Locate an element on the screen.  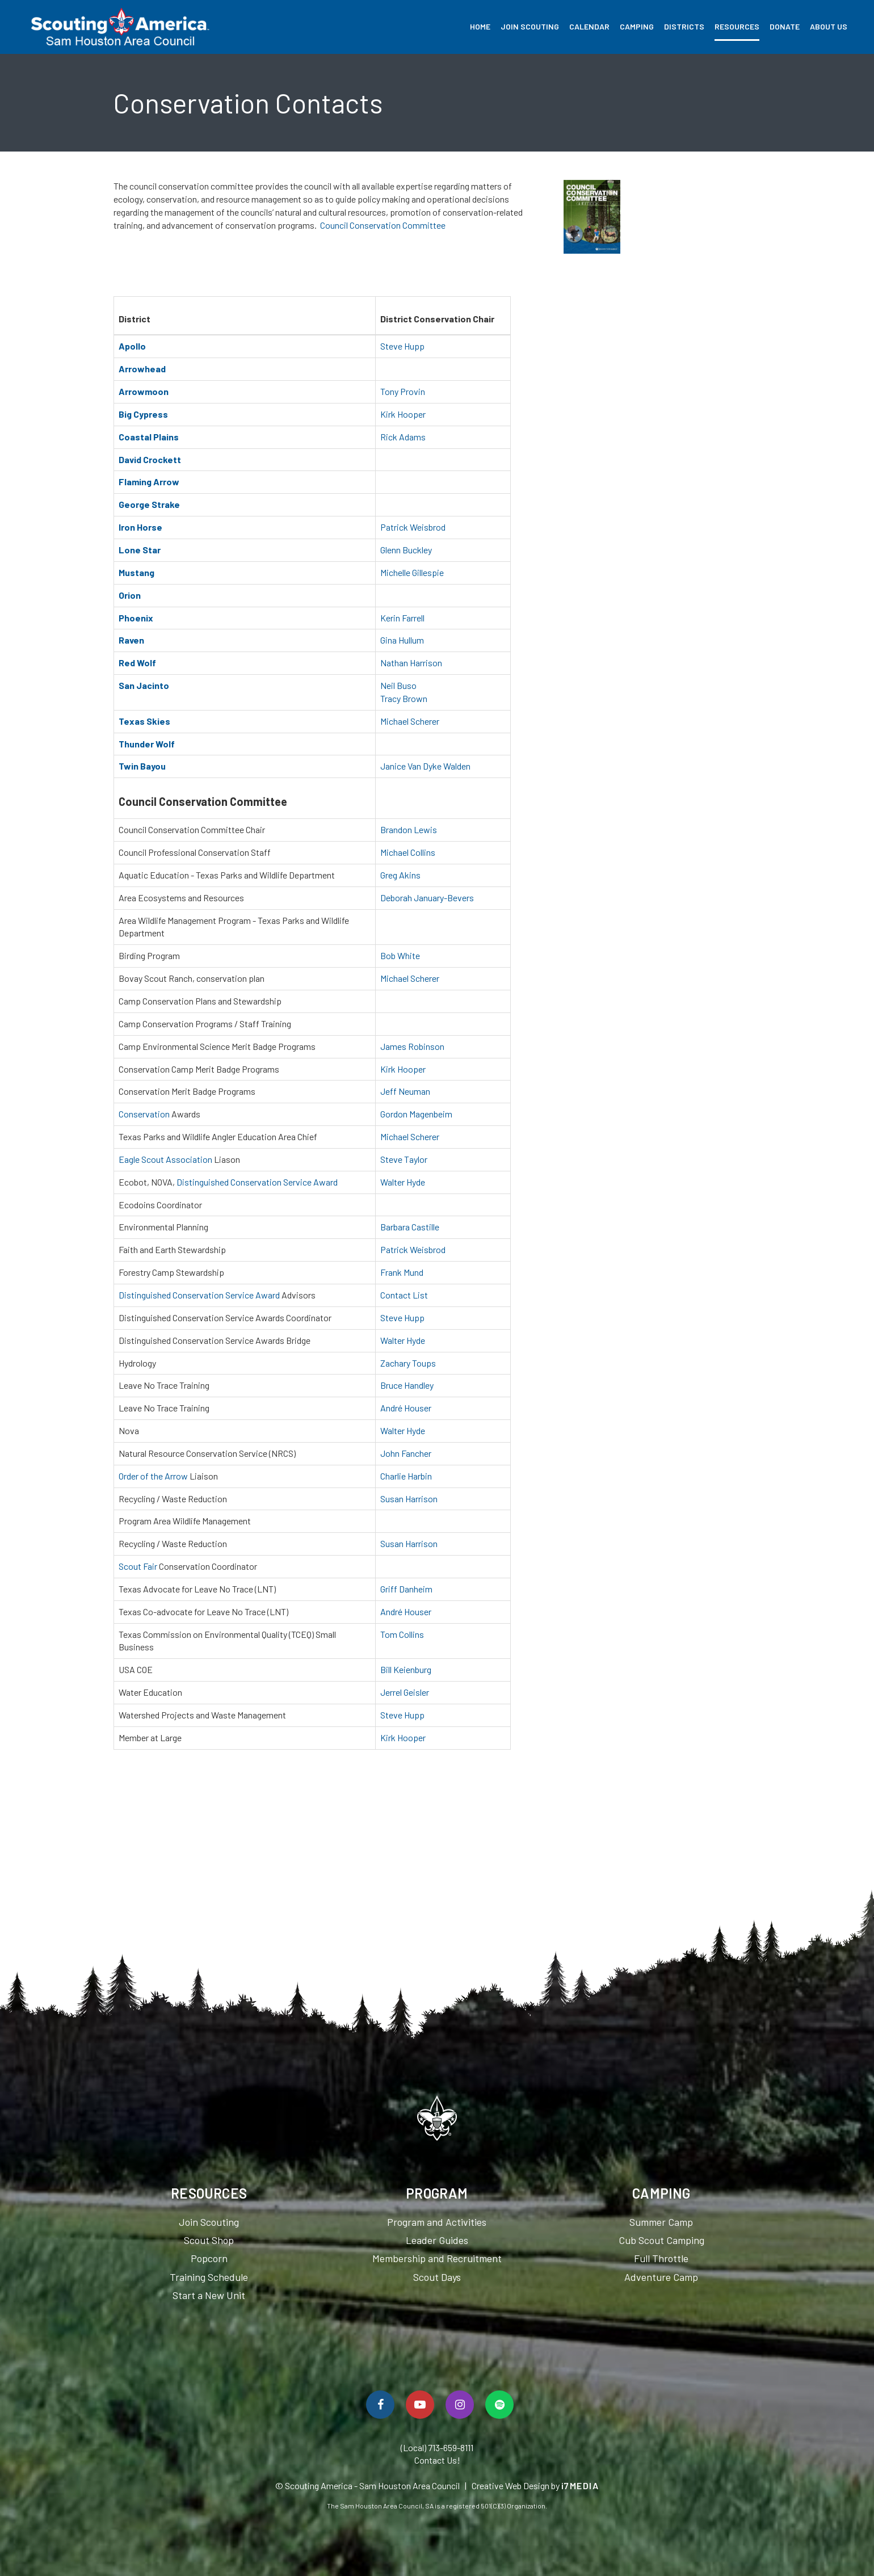
Brandon Lewis is located at coordinates (408, 829).